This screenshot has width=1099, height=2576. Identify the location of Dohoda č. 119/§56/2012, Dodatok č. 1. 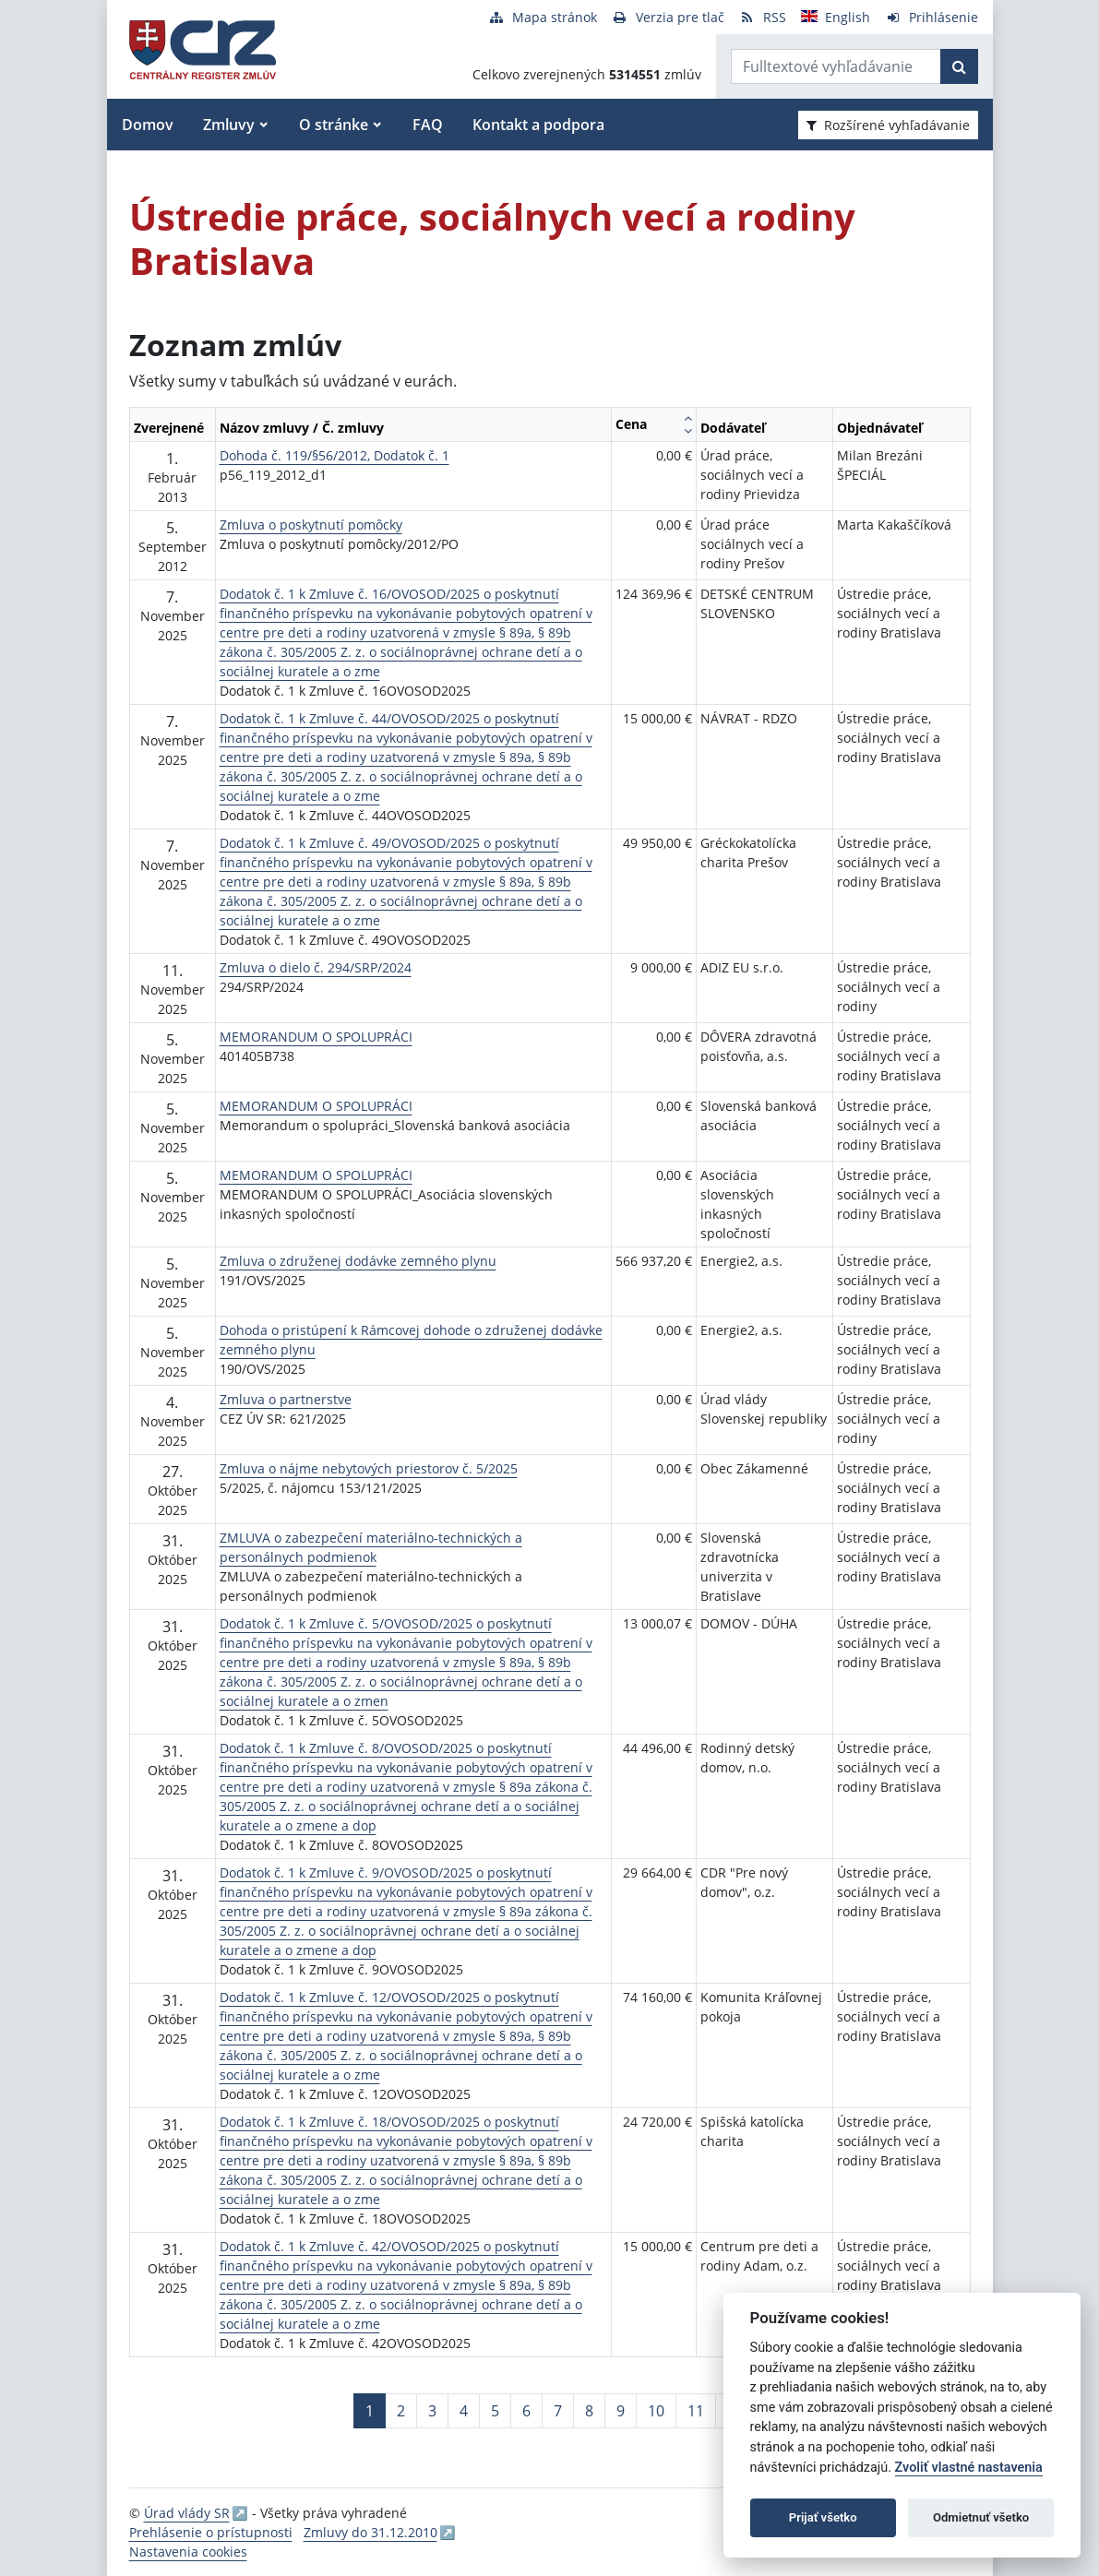
(334, 455).